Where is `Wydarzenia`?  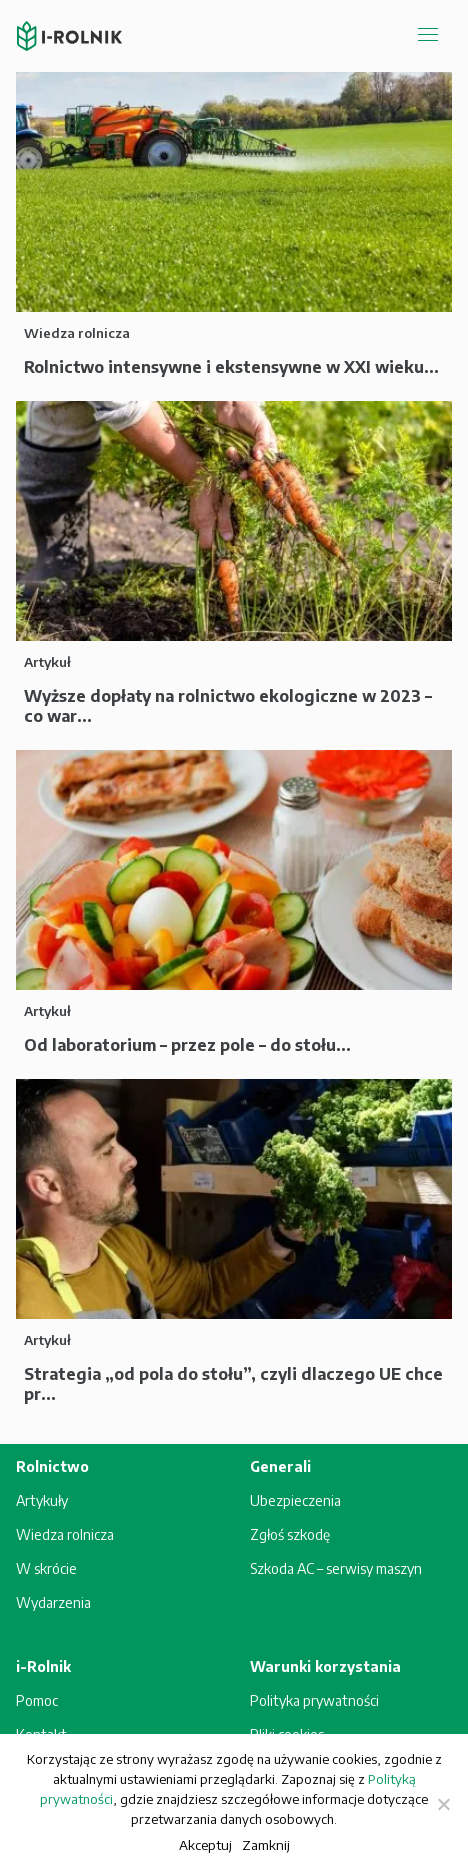
Wydarzenia is located at coordinates (53, 1602).